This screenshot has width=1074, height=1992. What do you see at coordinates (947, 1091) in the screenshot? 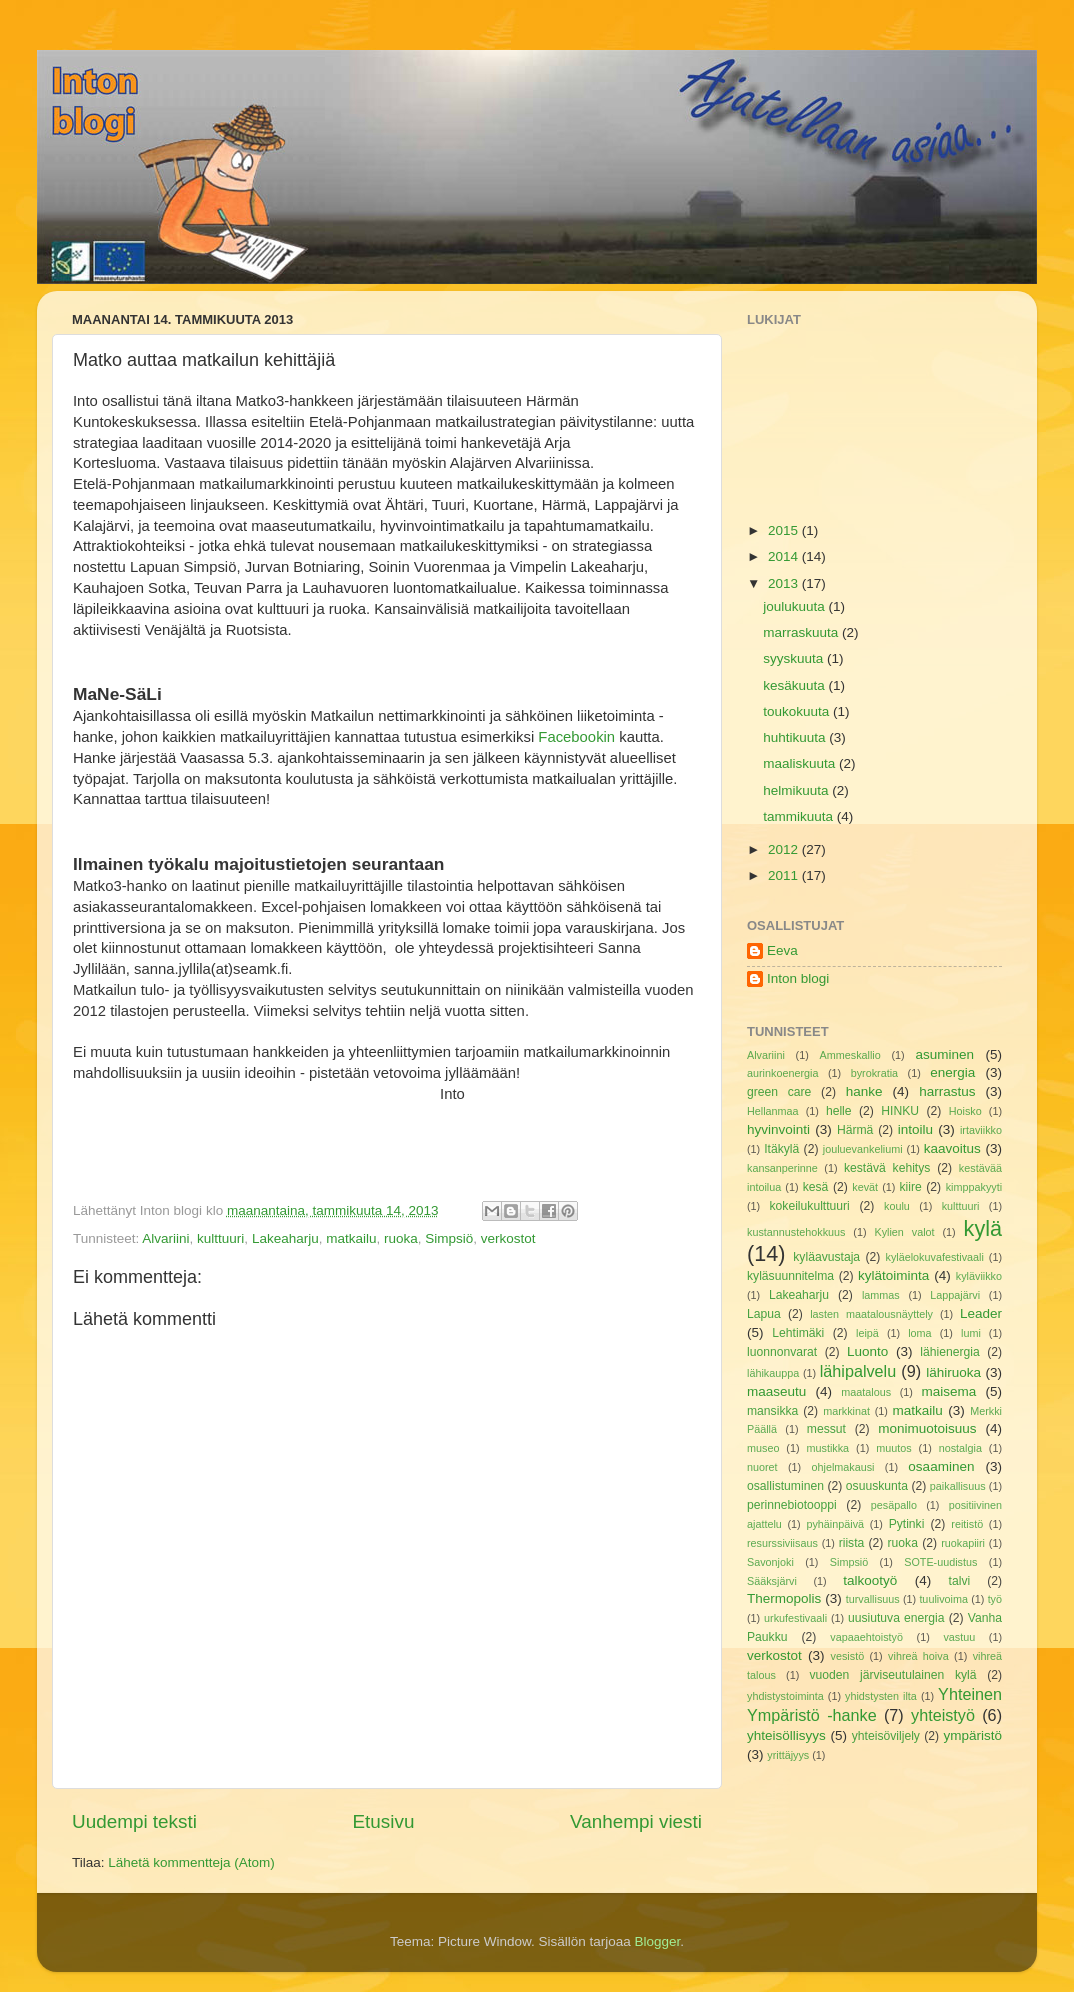
I see `harrastus` at bounding box center [947, 1091].